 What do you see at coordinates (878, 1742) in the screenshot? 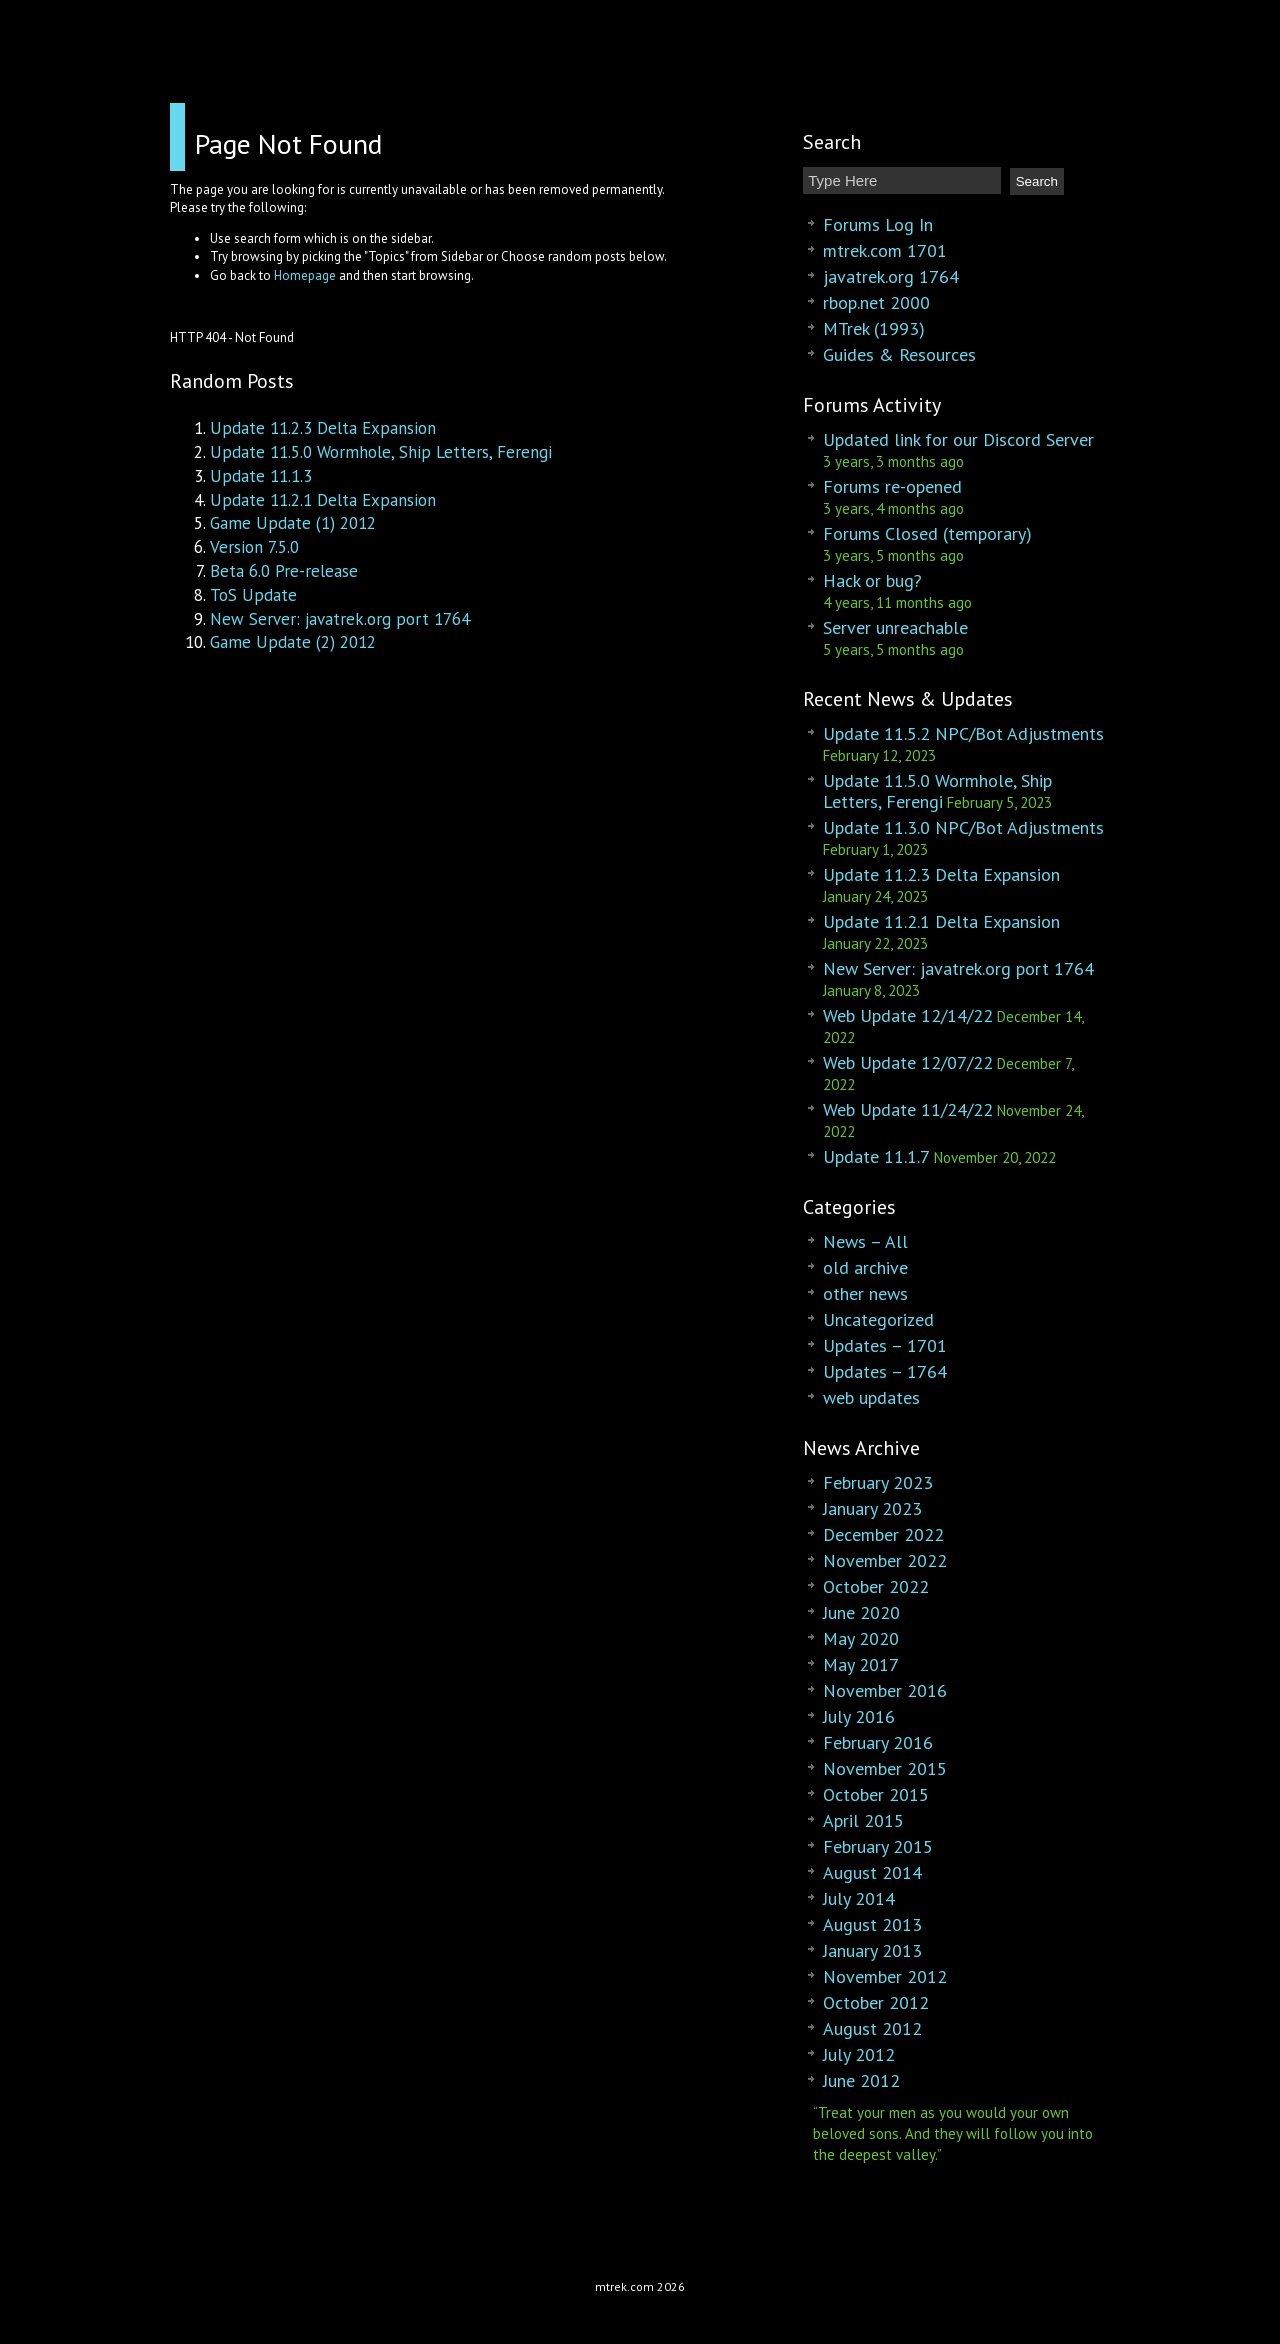
I see `February 2016` at bounding box center [878, 1742].